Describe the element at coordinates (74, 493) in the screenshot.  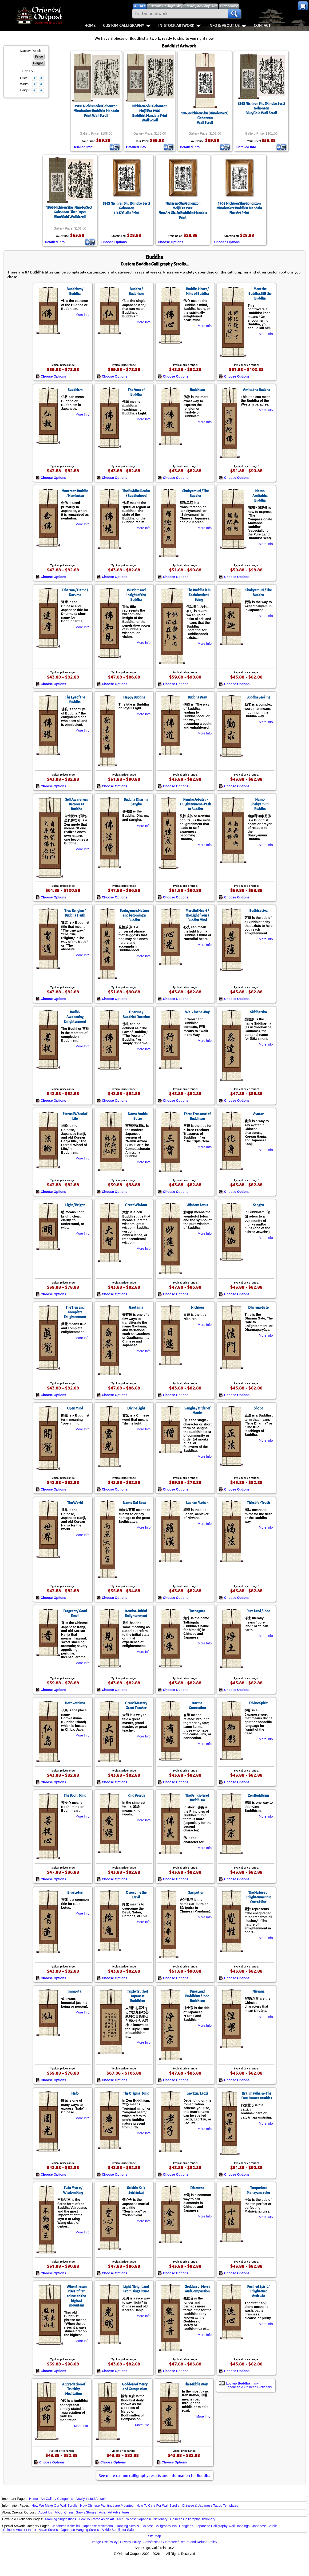
I see `Mantra to Buddha / Nembutsu` at that location.